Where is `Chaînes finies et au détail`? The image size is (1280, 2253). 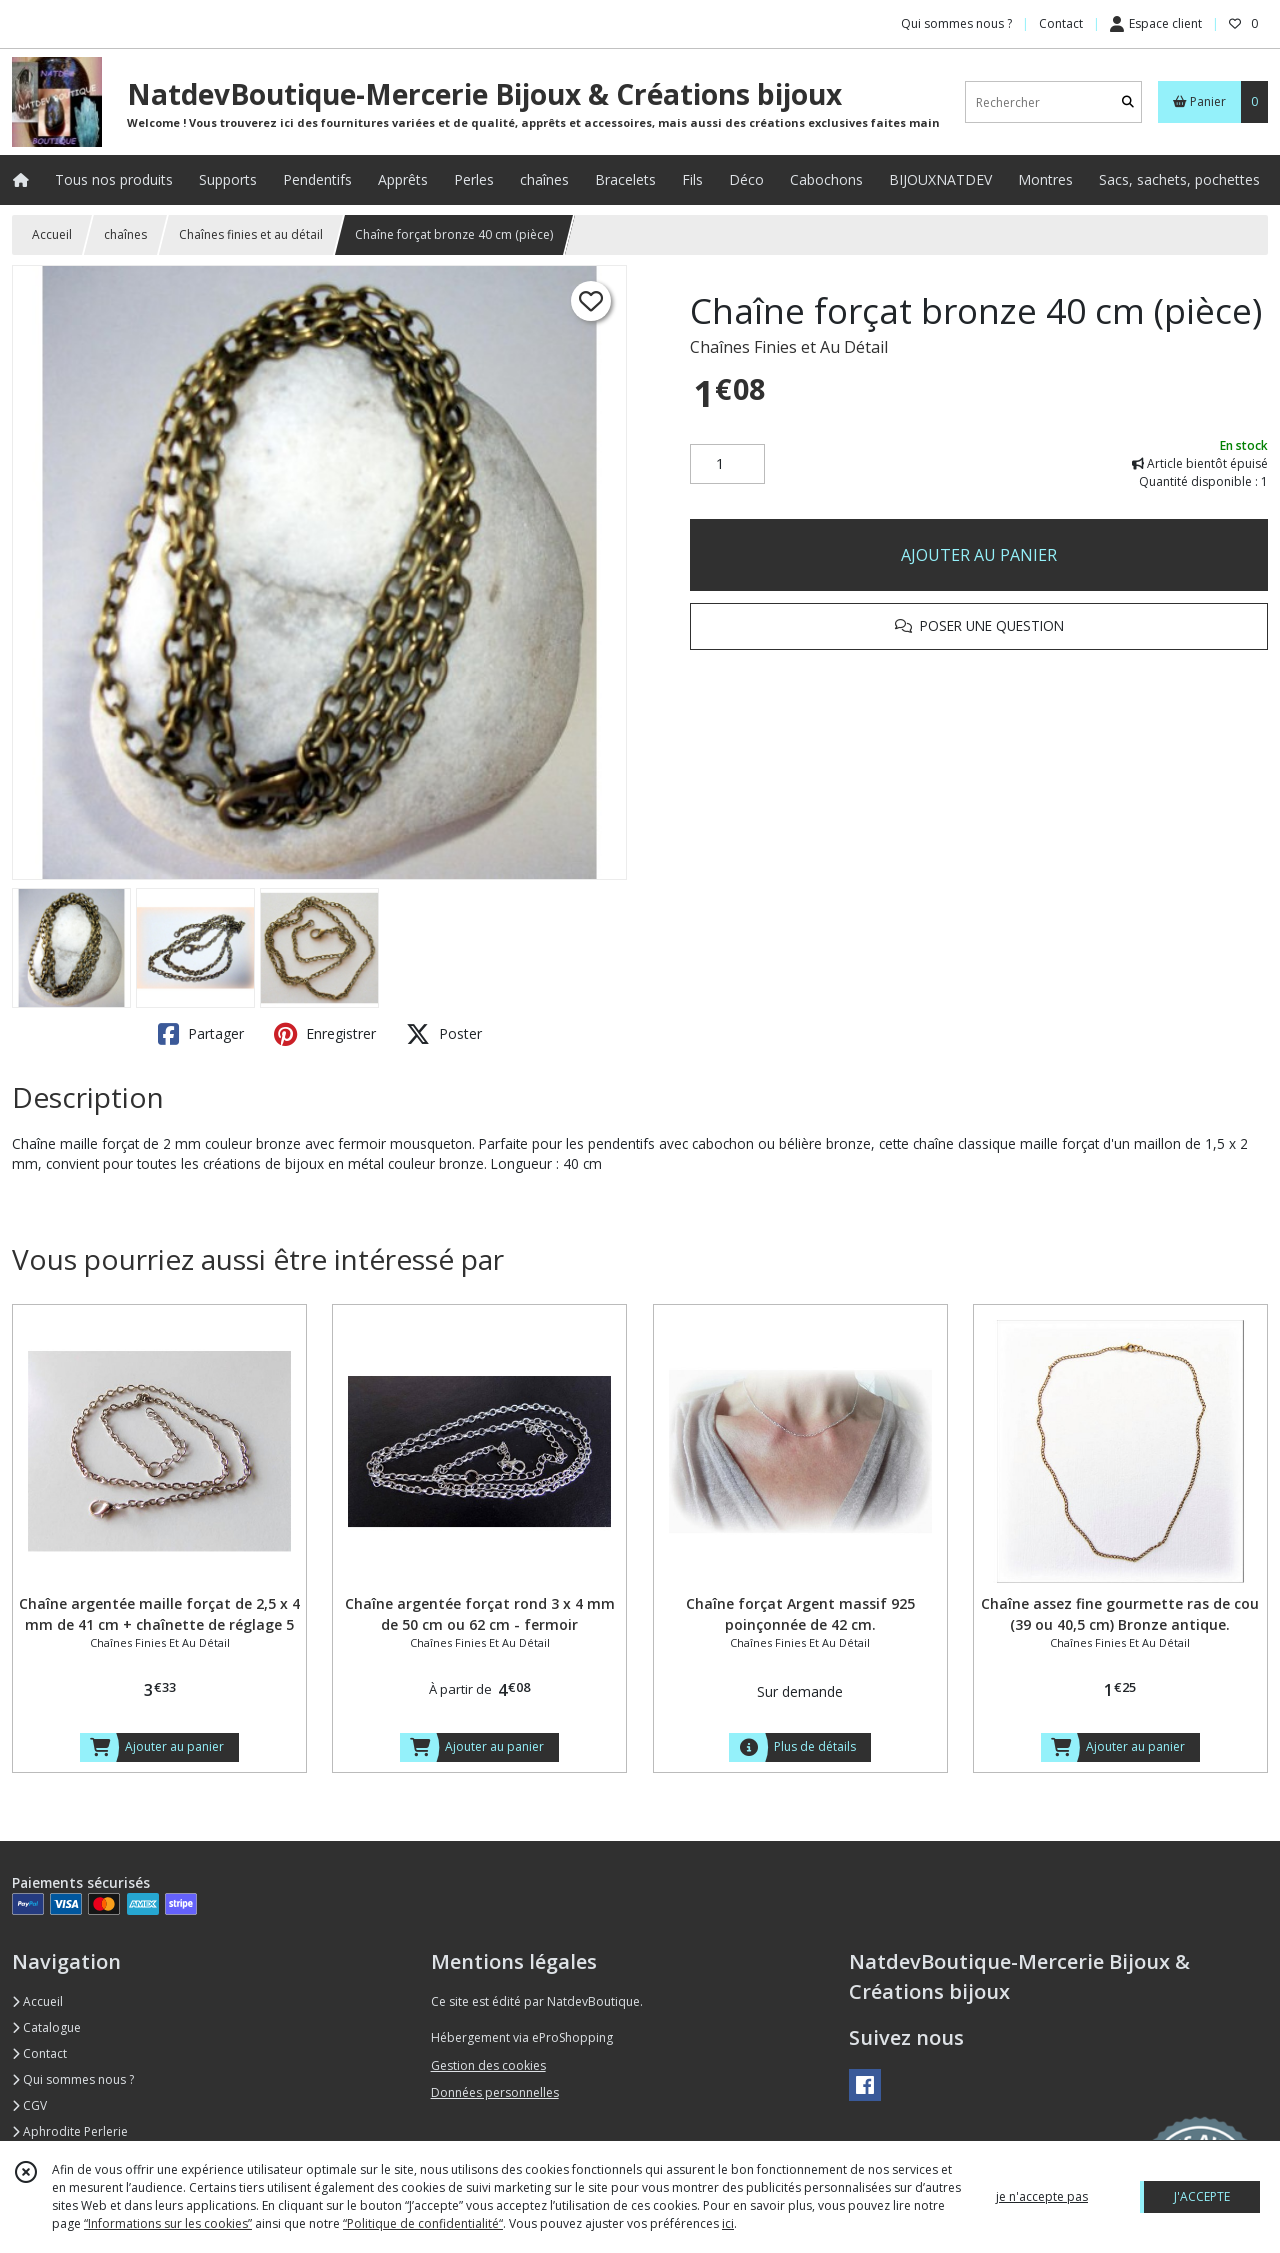 Chaînes finies et au détail is located at coordinates (251, 234).